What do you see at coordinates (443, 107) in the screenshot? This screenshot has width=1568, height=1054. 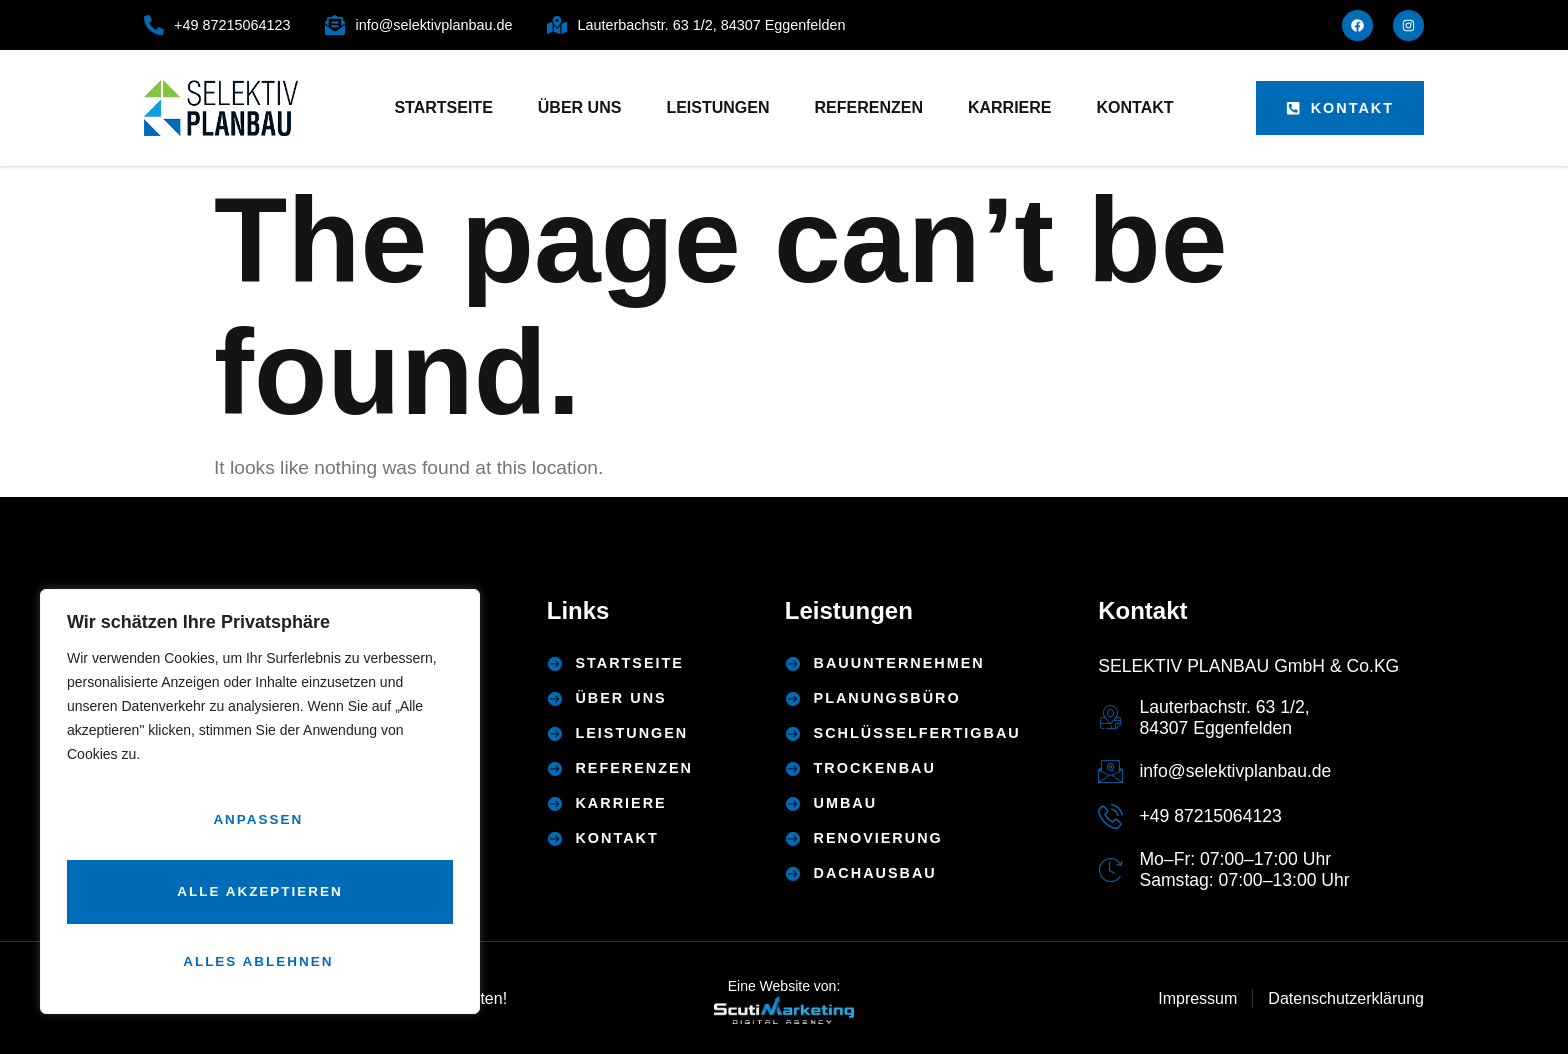 I see `Startseite` at bounding box center [443, 107].